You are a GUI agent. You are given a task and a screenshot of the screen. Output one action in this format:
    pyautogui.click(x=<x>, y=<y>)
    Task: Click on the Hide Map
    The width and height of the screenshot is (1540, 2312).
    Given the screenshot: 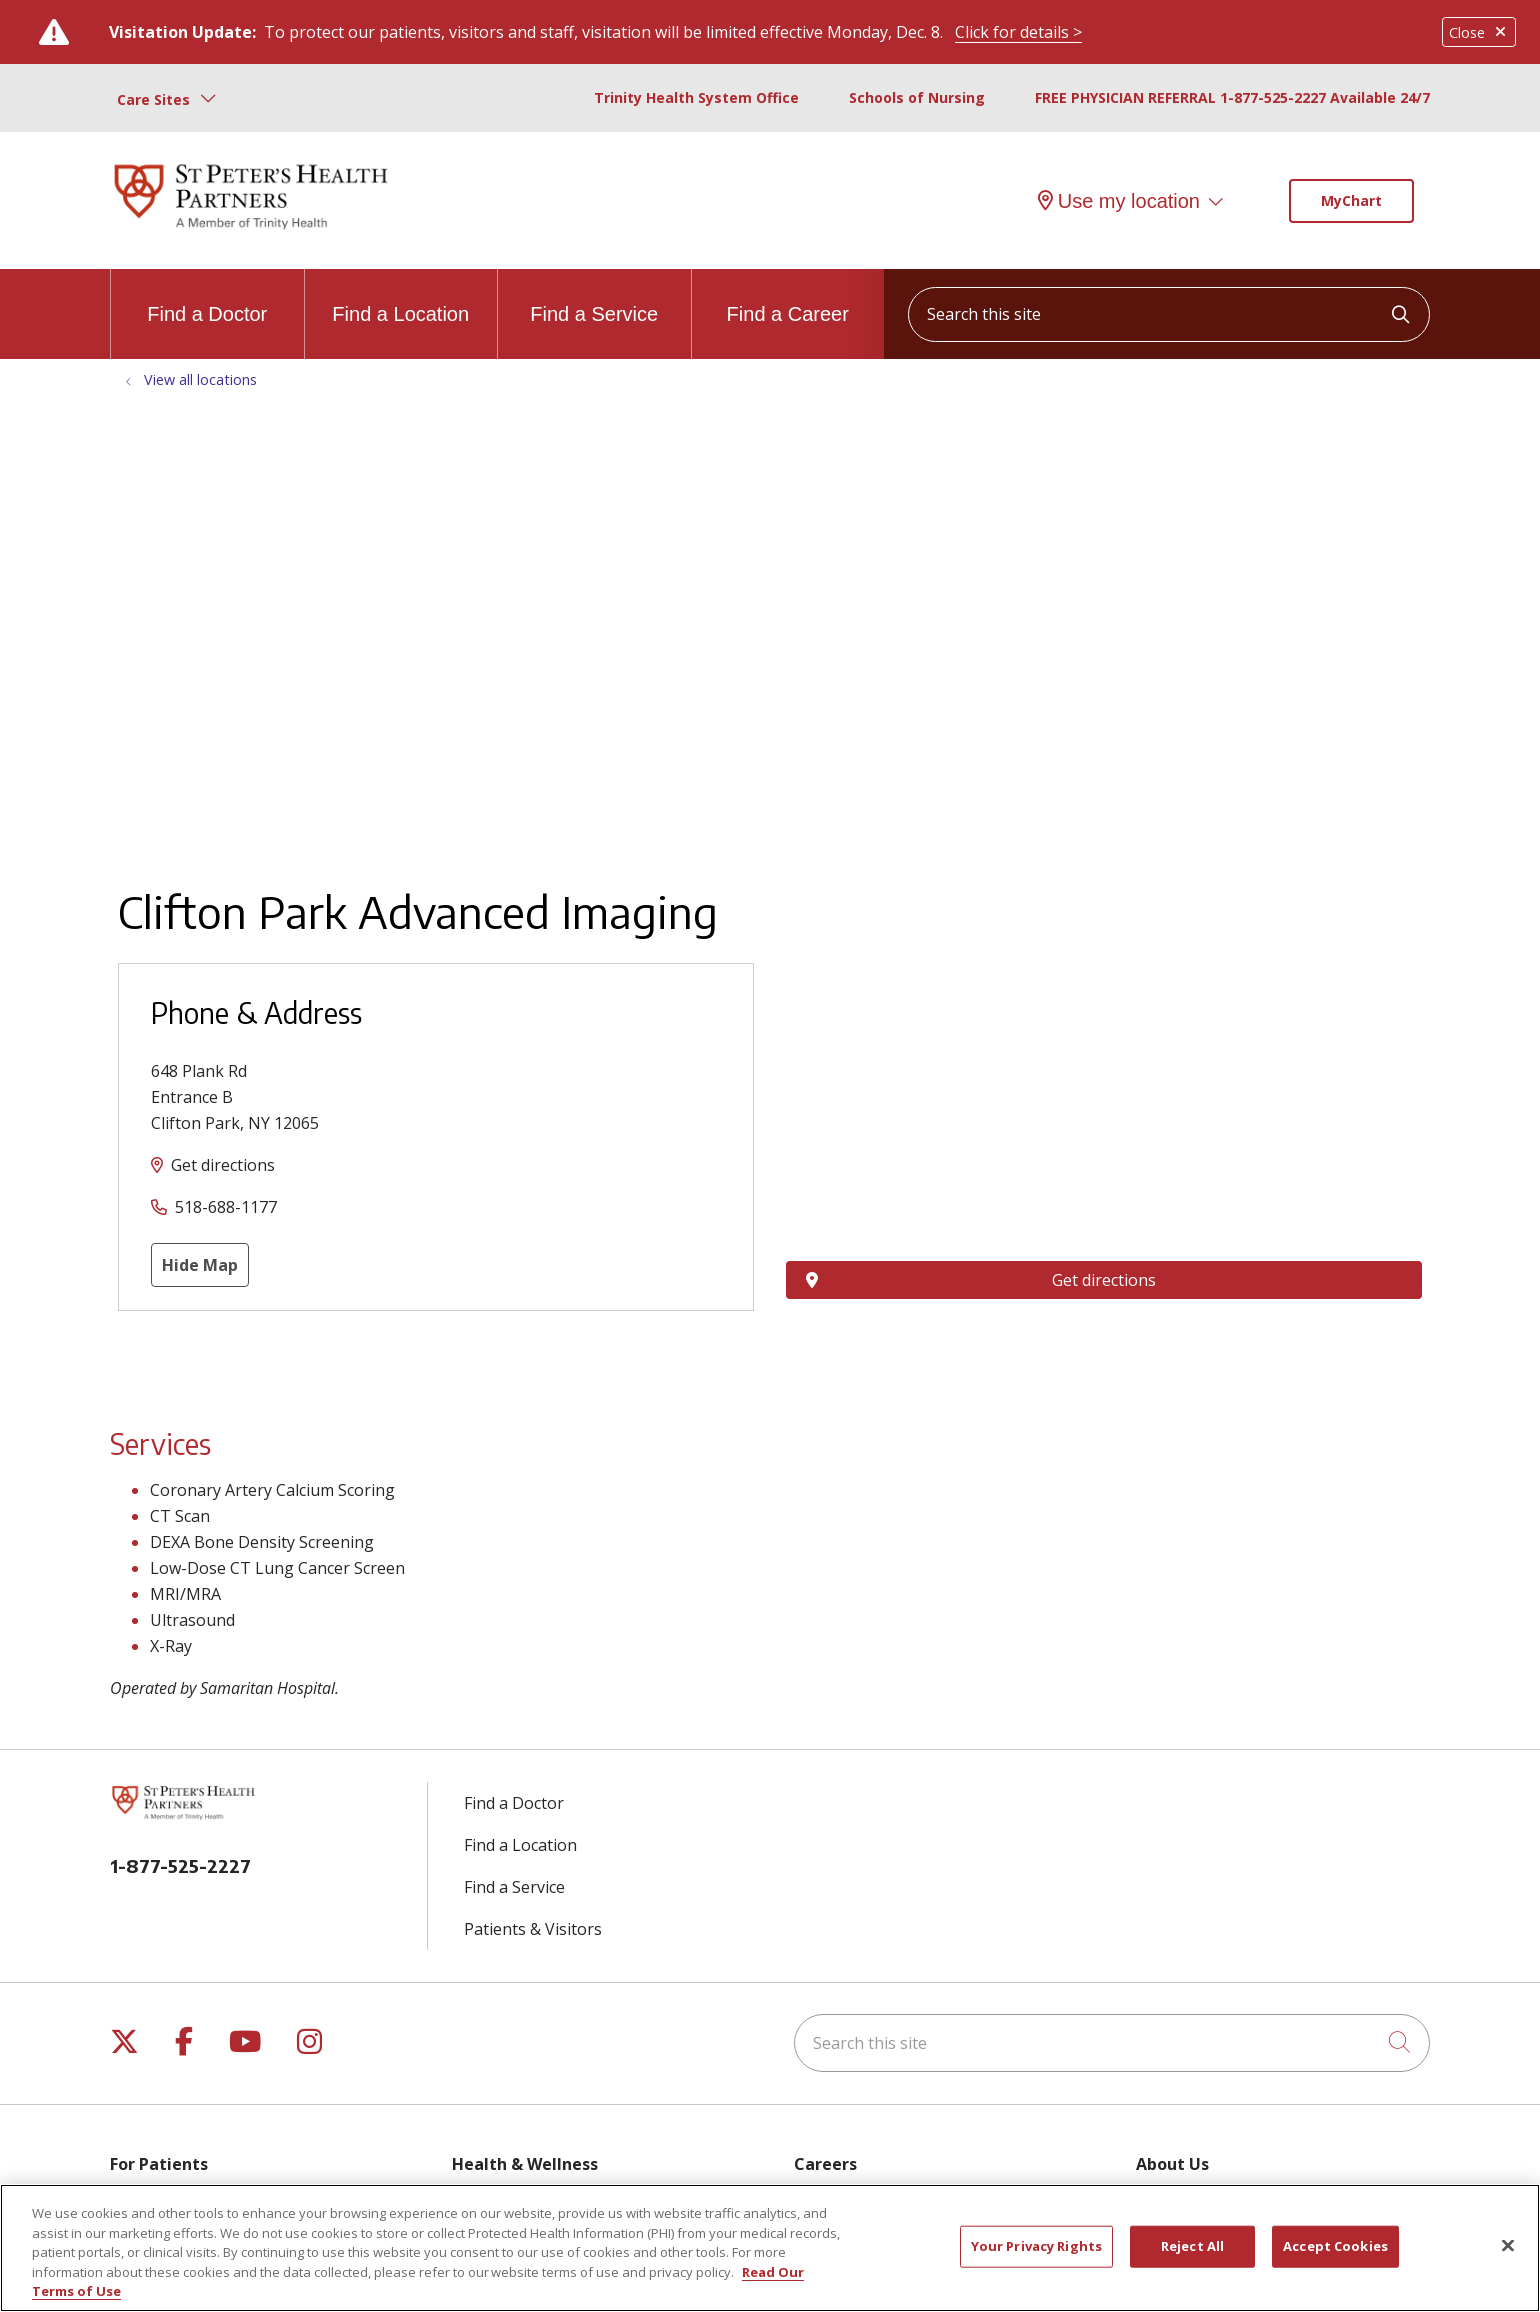 What is the action you would take?
    pyautogui.click(x=200, y=1265)
    